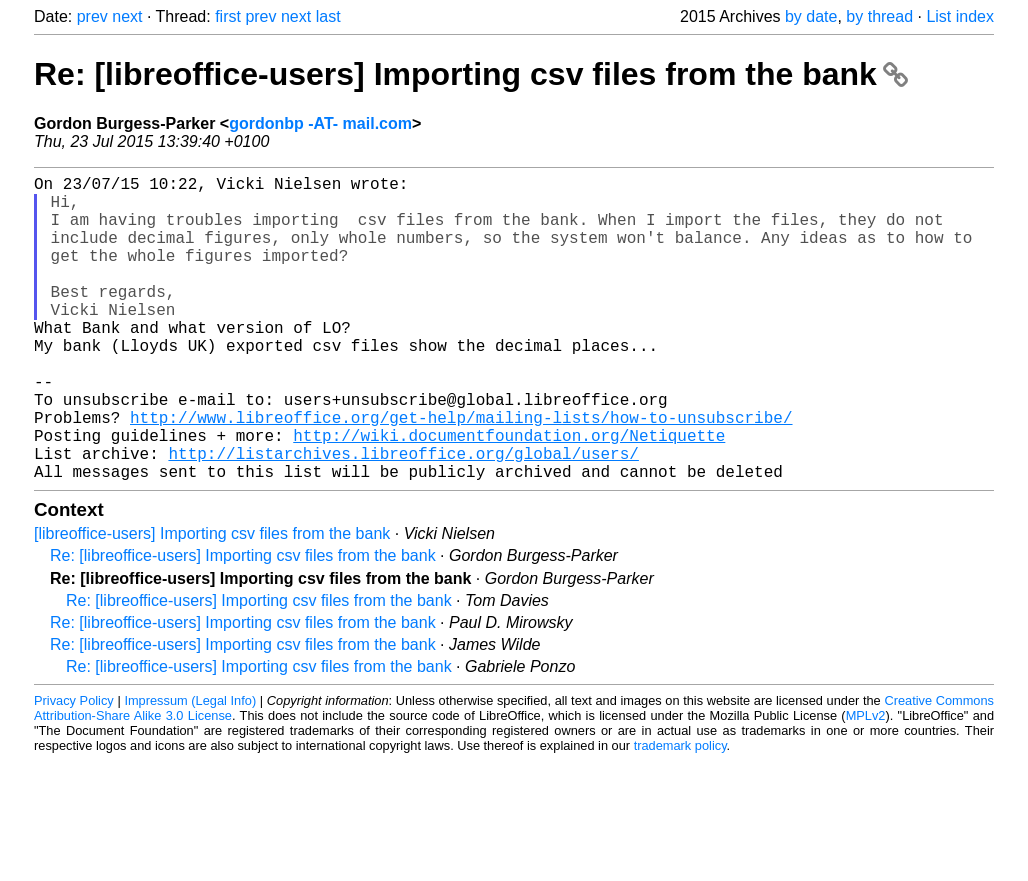  Describe the element at coordinates (74, 768) in the screenshot. I see `Privacy Policy` at that location.